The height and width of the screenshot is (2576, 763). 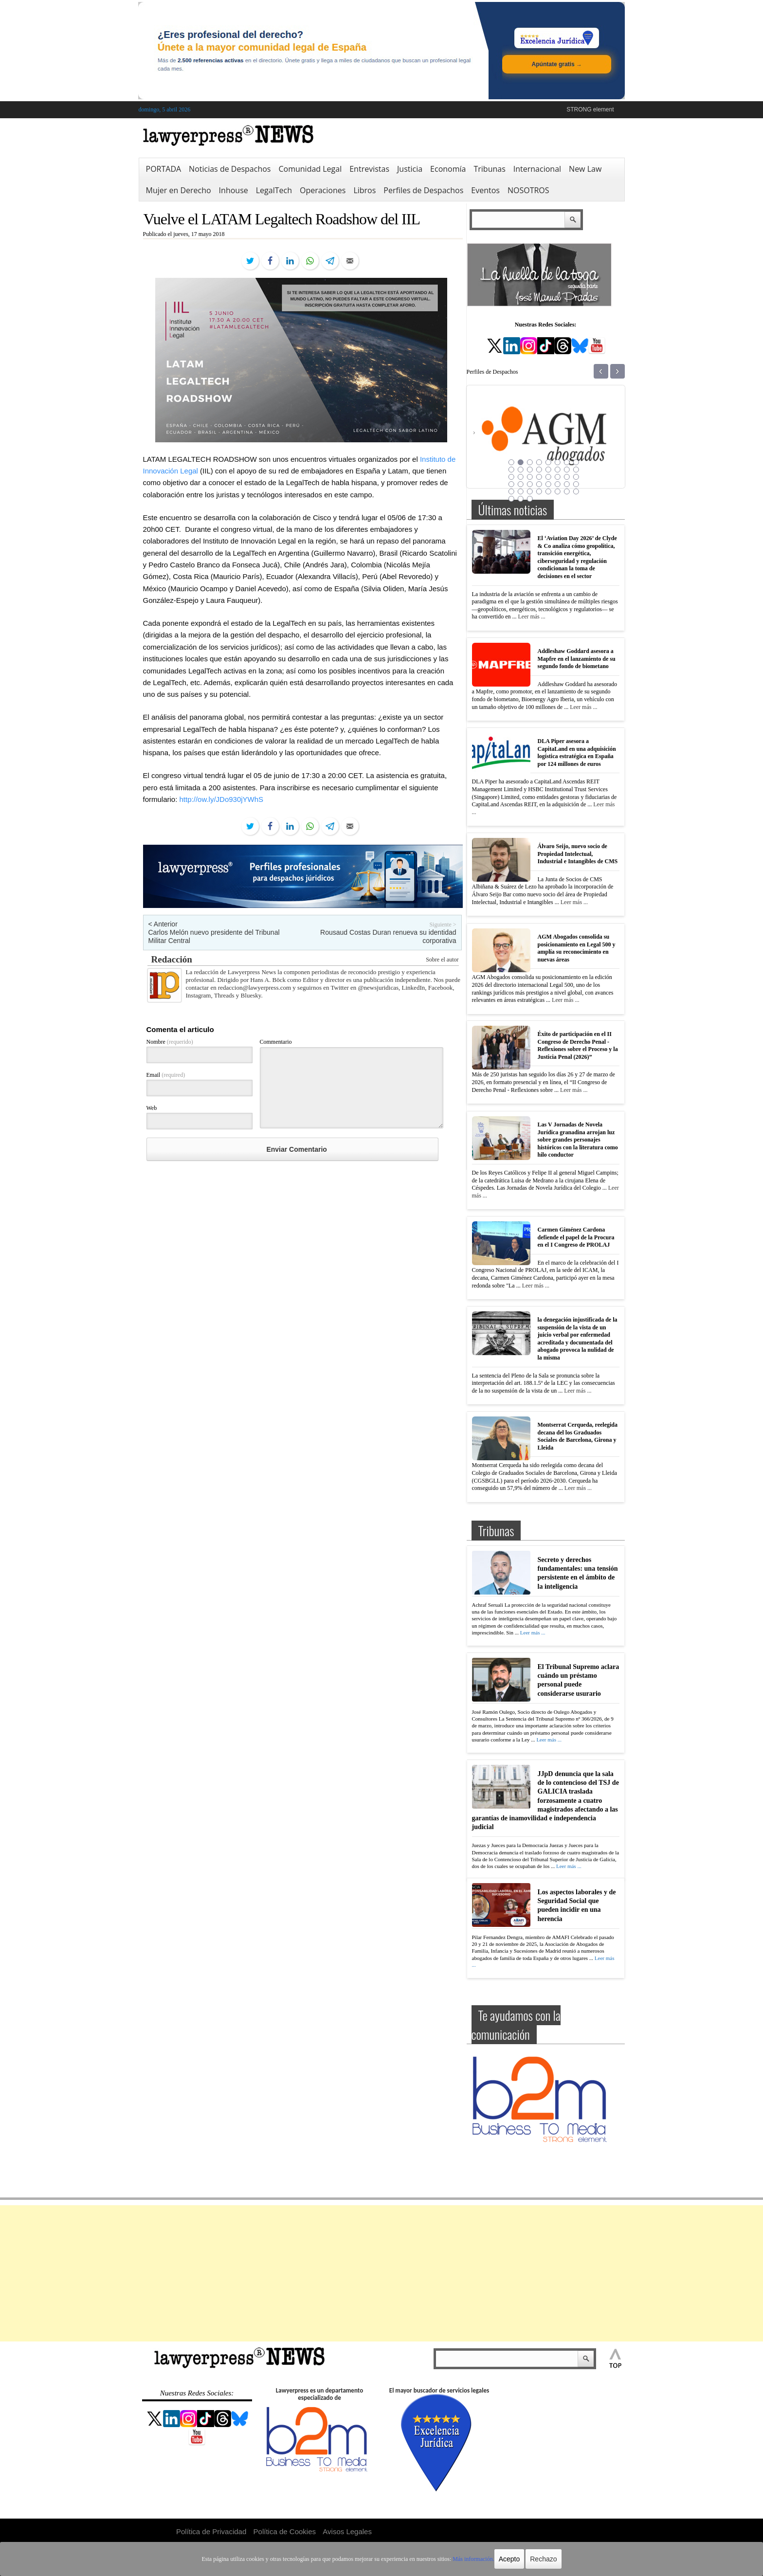 I want to click on 35, so click(x=530, y=491).